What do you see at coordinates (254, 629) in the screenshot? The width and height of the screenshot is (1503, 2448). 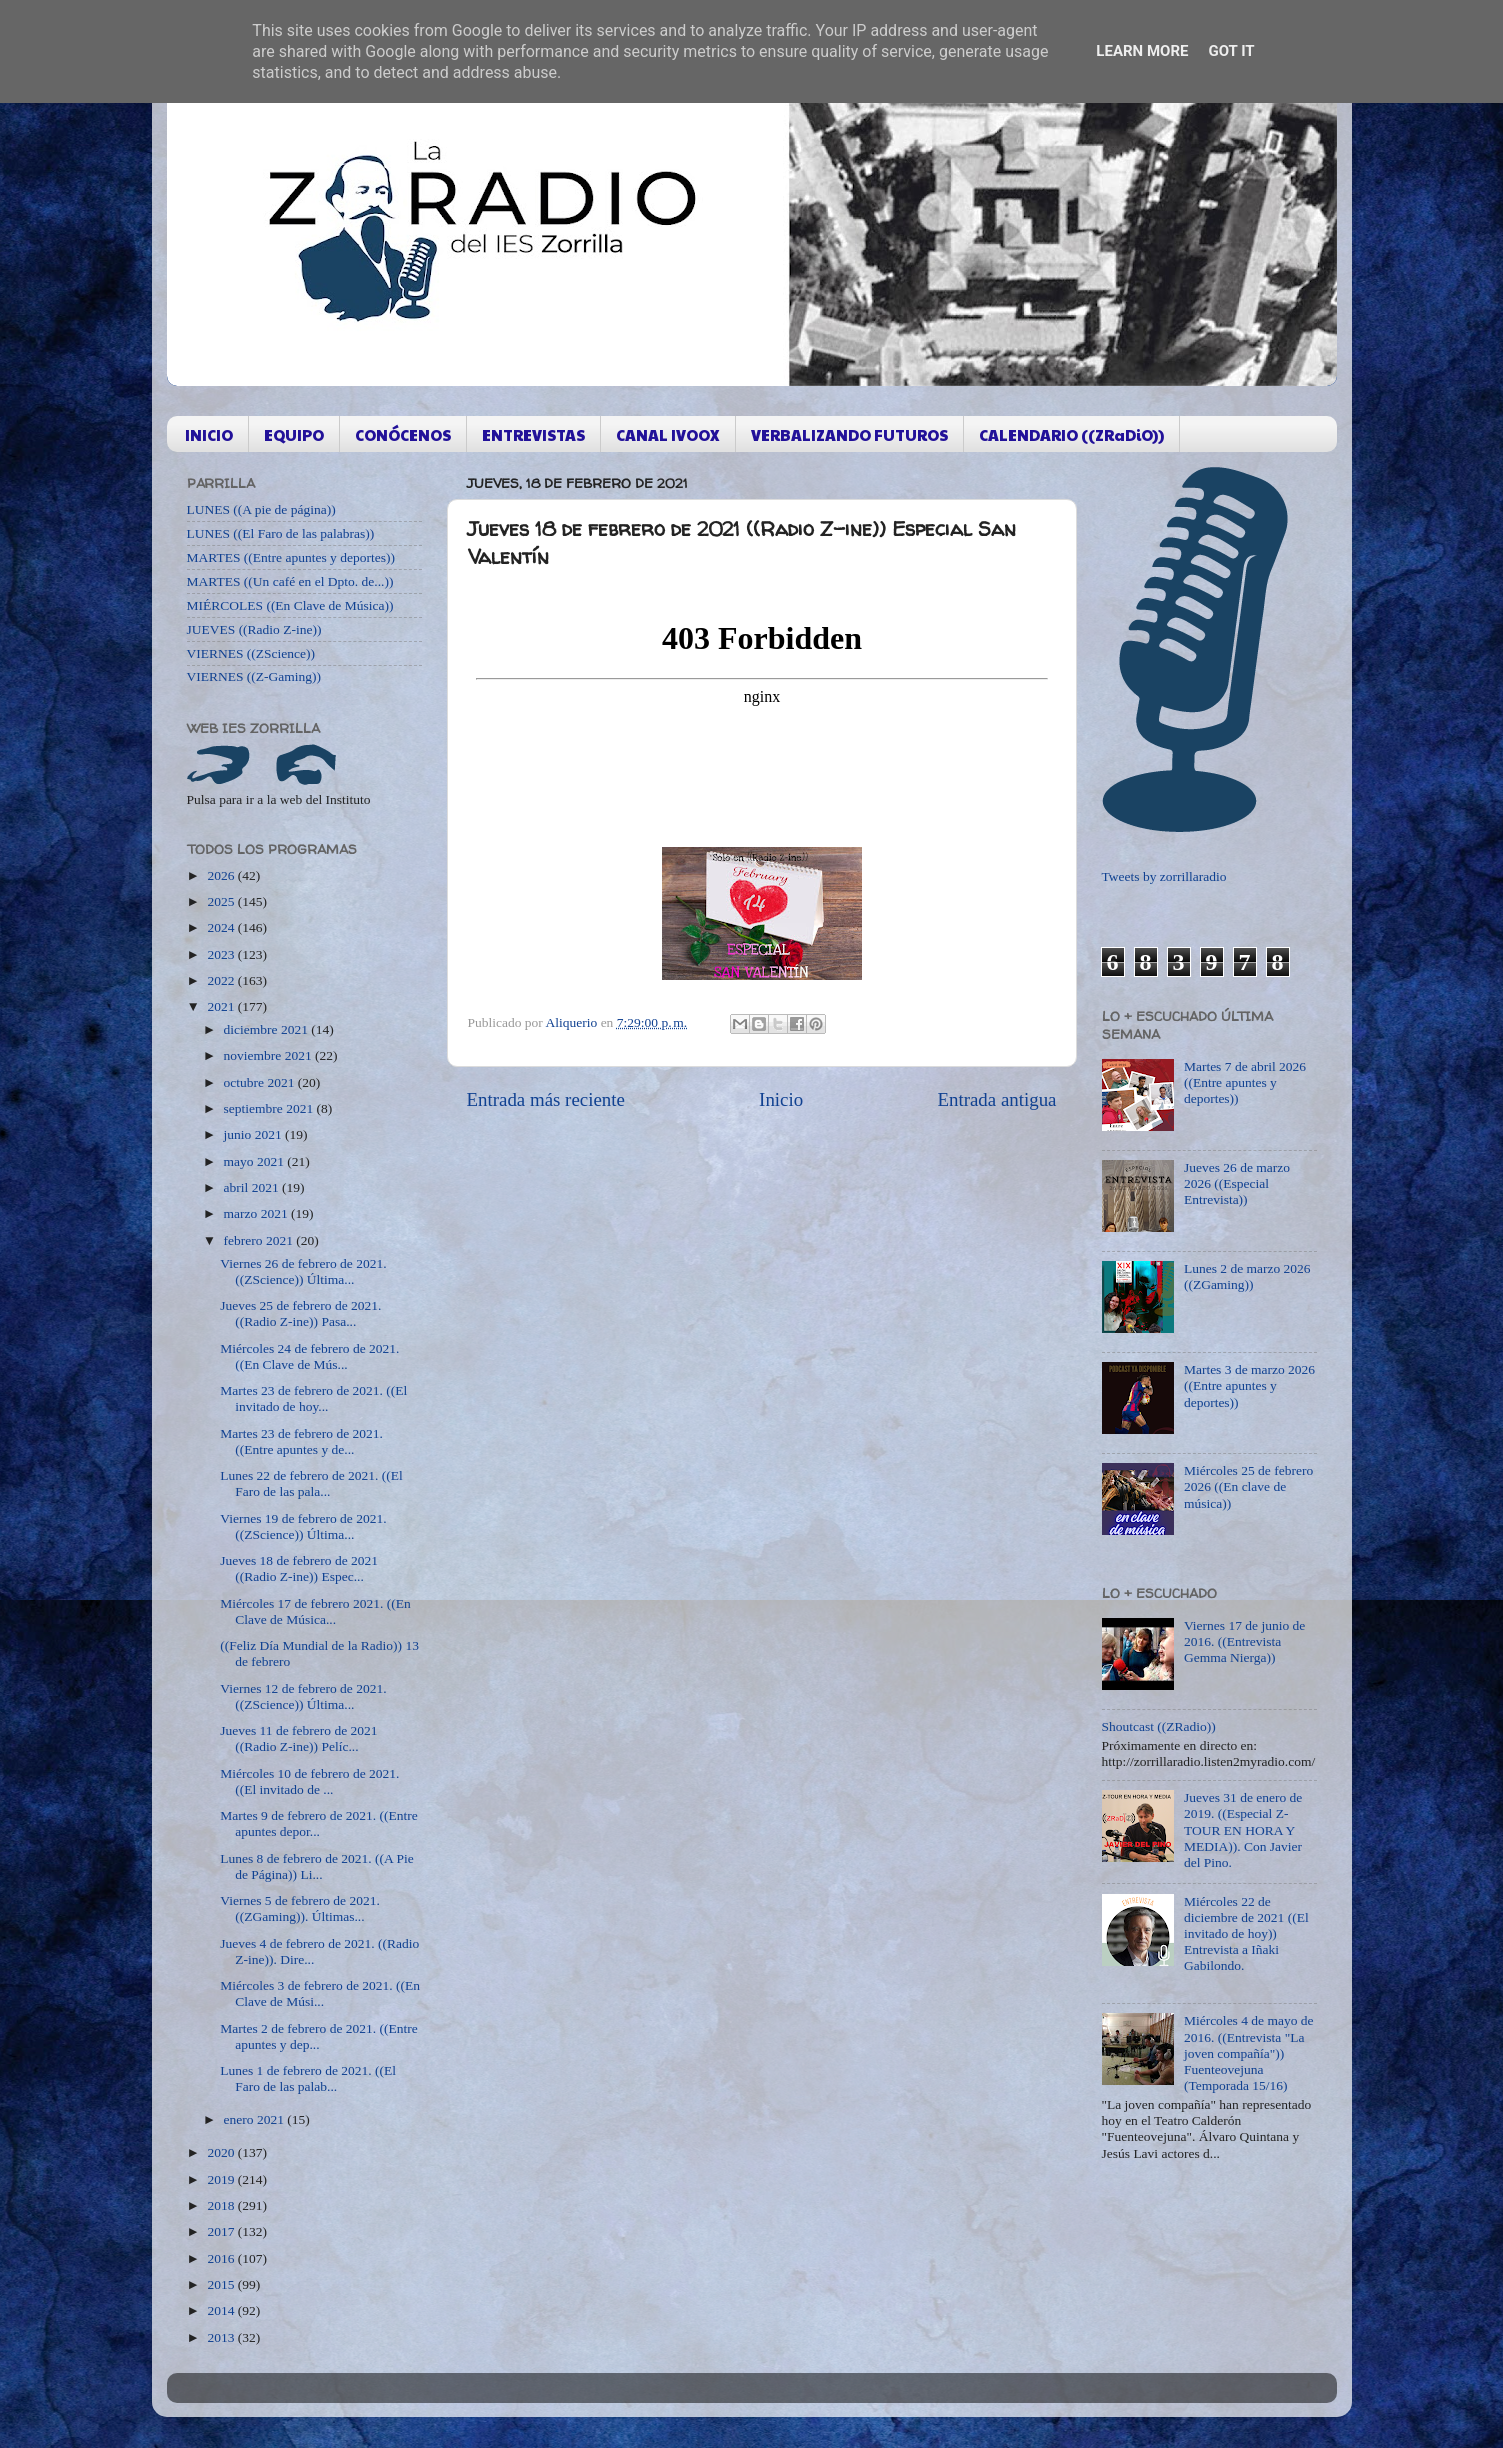 I see `JUEVES ((Radio Z-ine))` at bounding box center [254, 629].